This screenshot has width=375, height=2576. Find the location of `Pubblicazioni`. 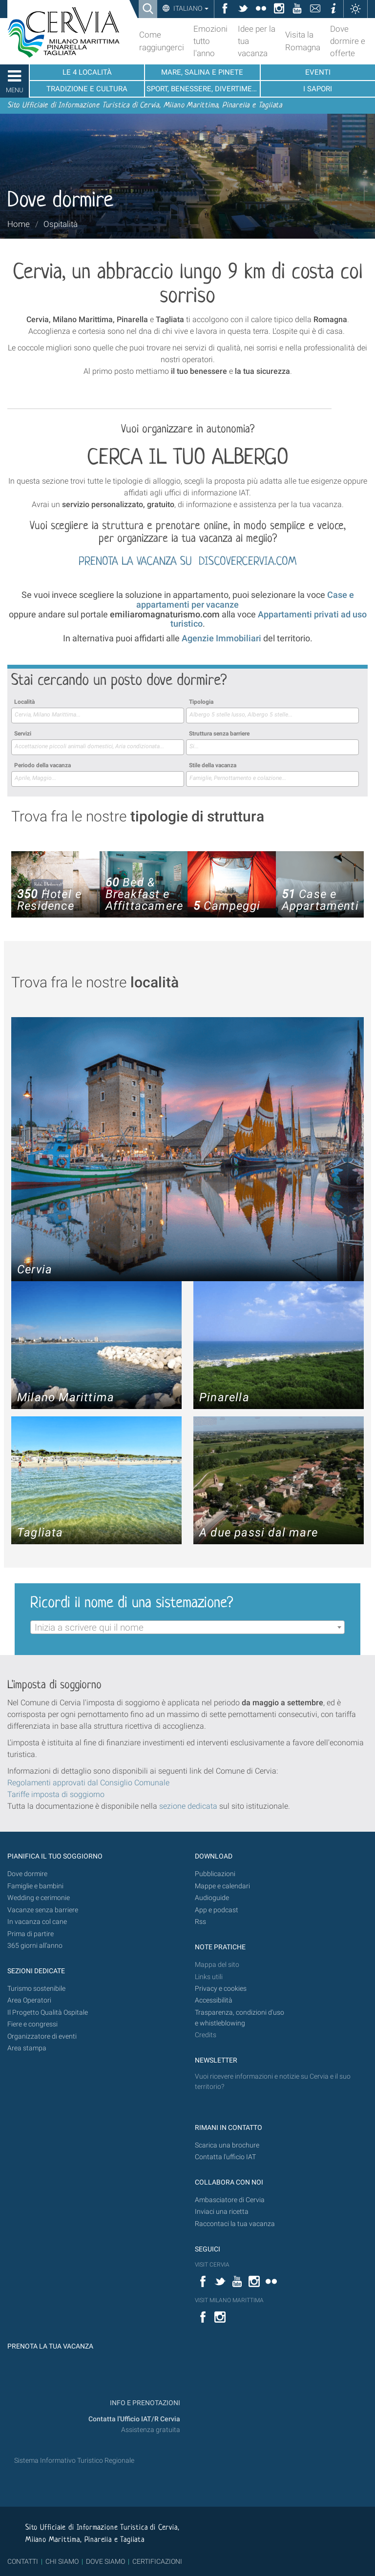

Pubblicazioni is located at coordinates (215, 1874).